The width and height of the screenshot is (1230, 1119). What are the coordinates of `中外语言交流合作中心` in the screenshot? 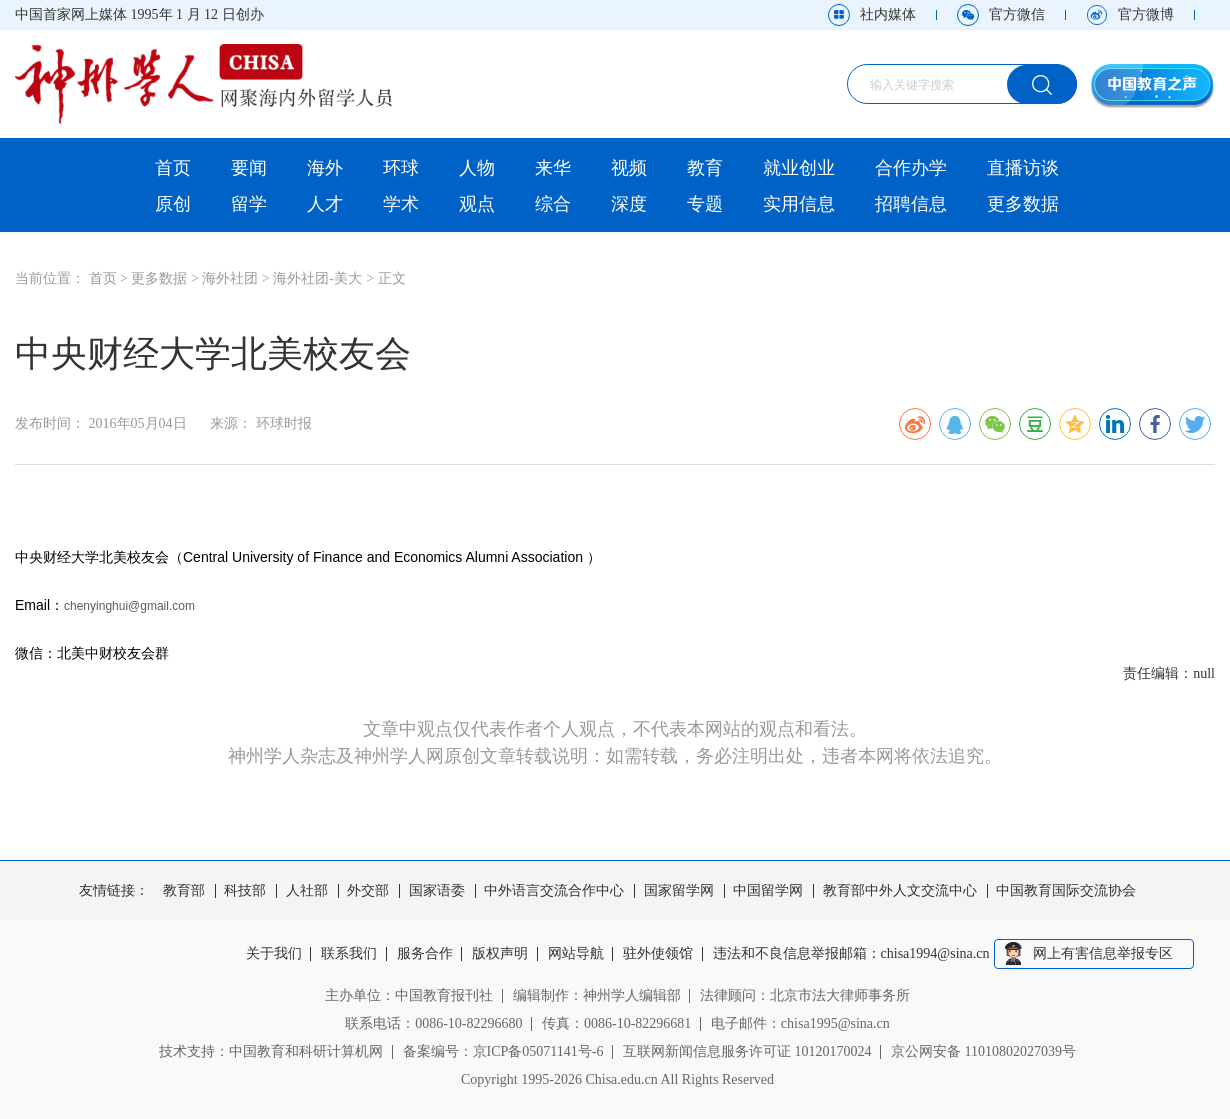 It's located at (554, 891).